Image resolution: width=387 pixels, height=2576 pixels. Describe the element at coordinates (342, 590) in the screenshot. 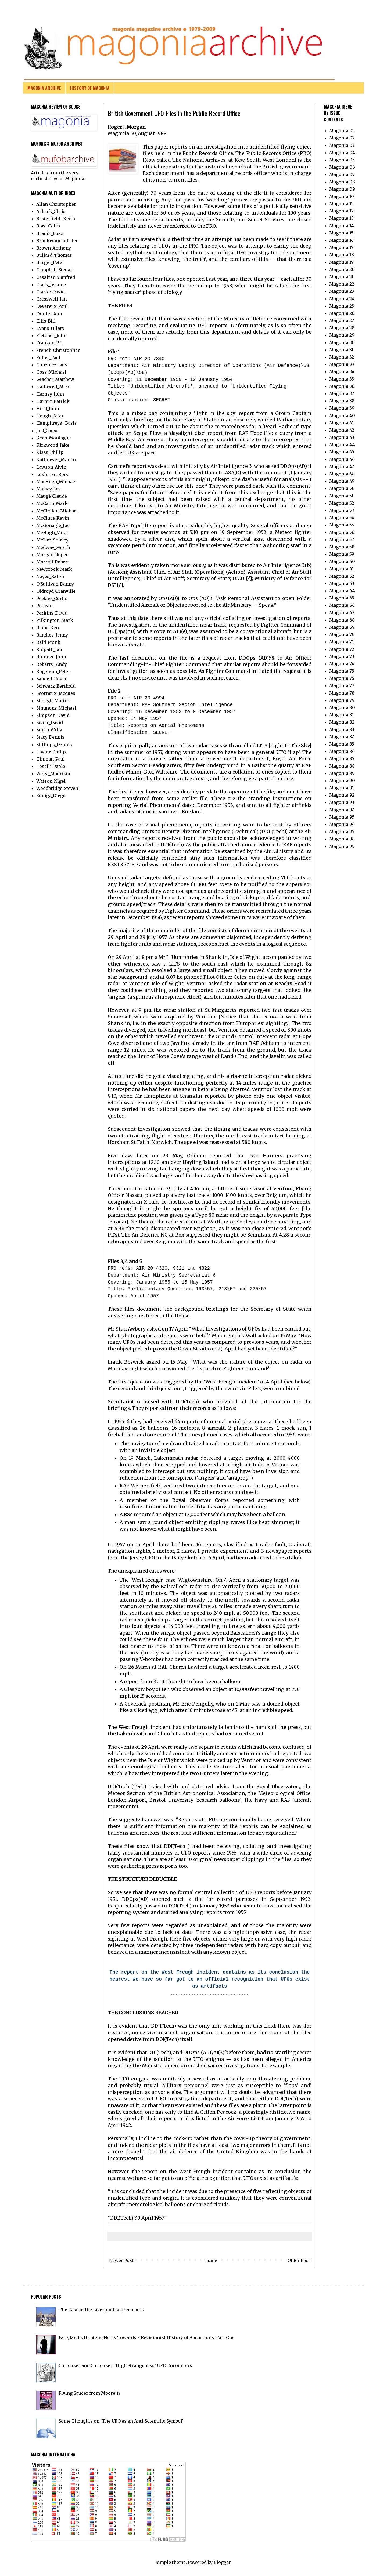

I see `Magonia 64` at that location.